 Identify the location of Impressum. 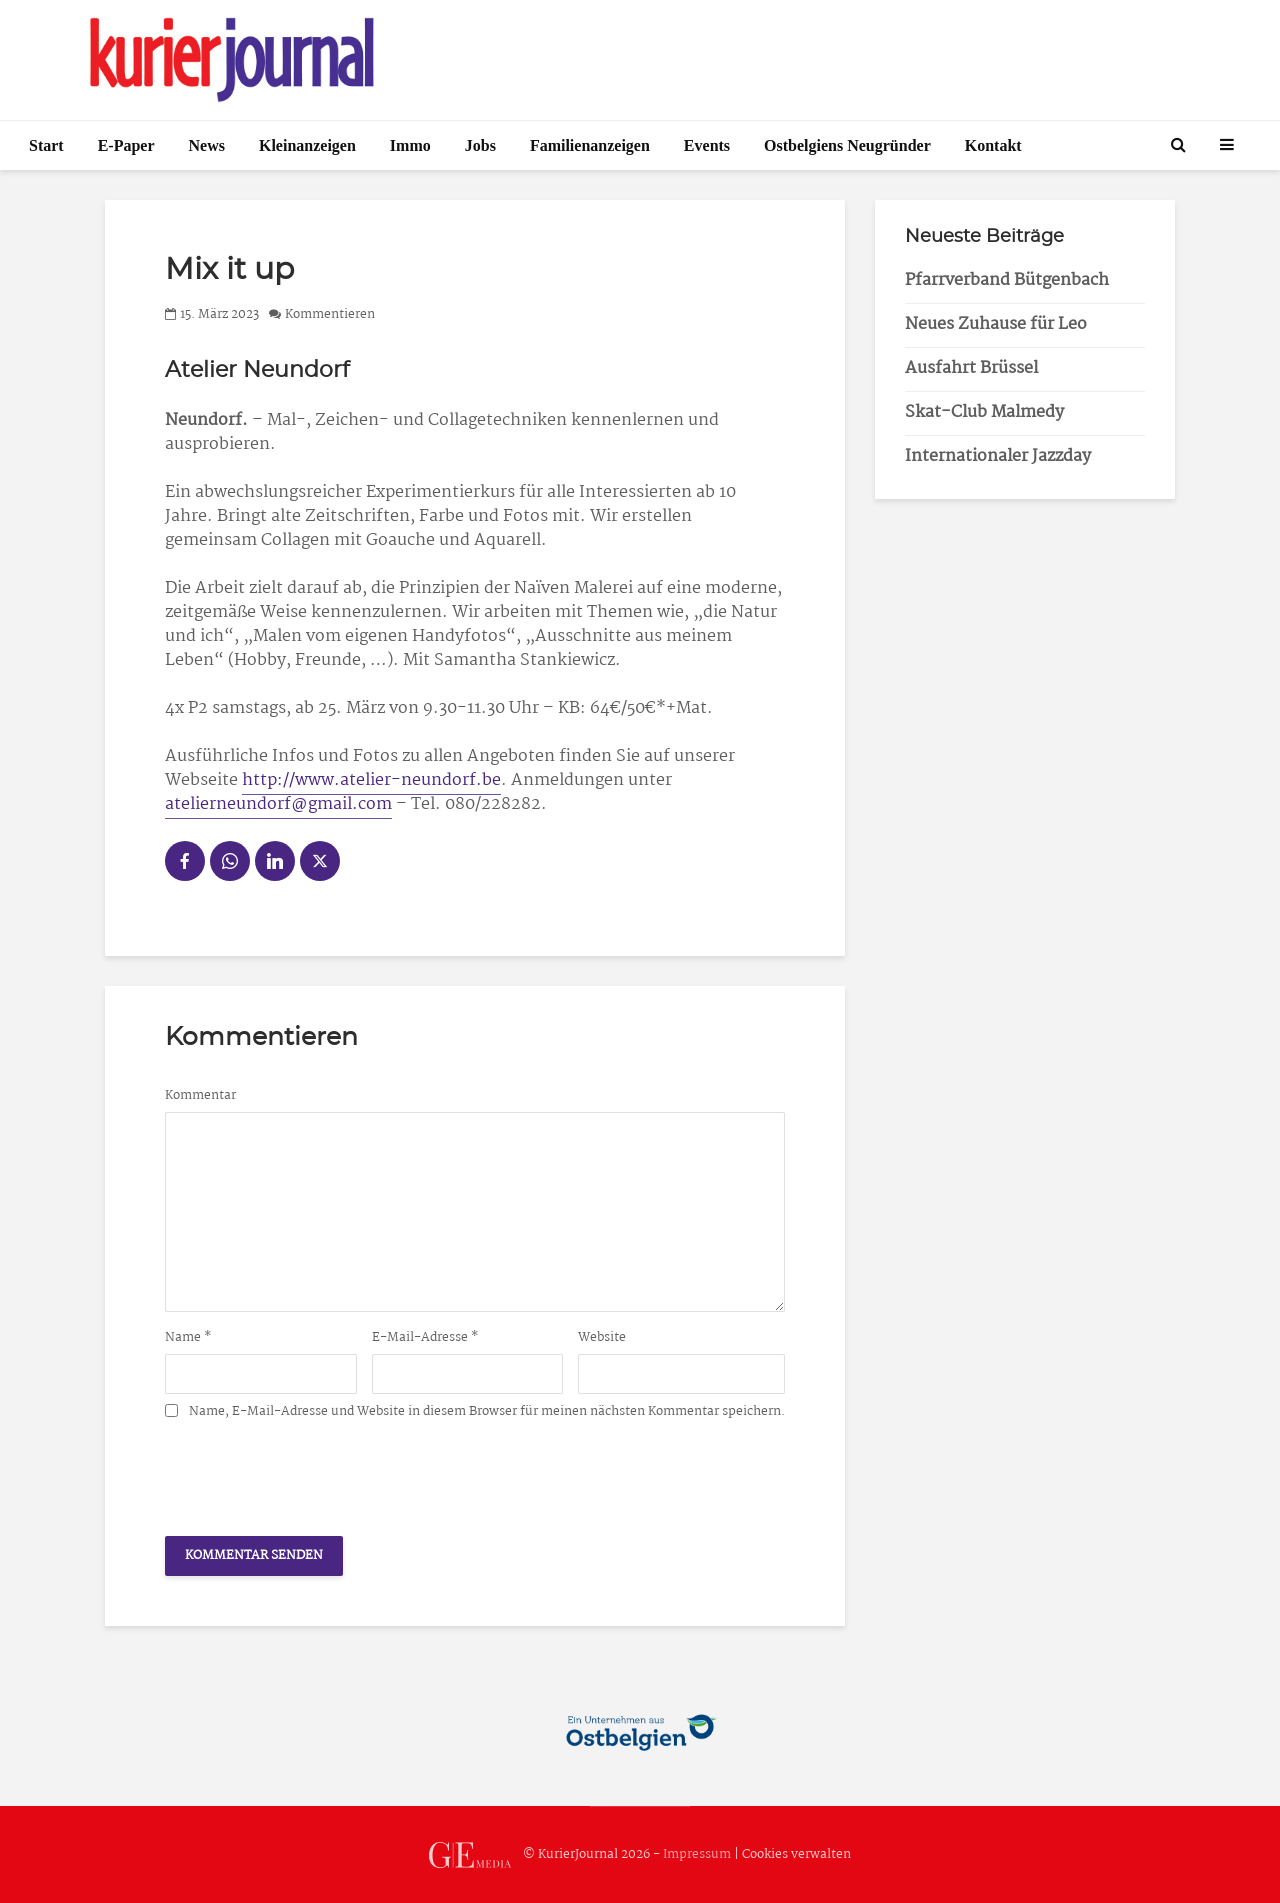
(697, 1854).